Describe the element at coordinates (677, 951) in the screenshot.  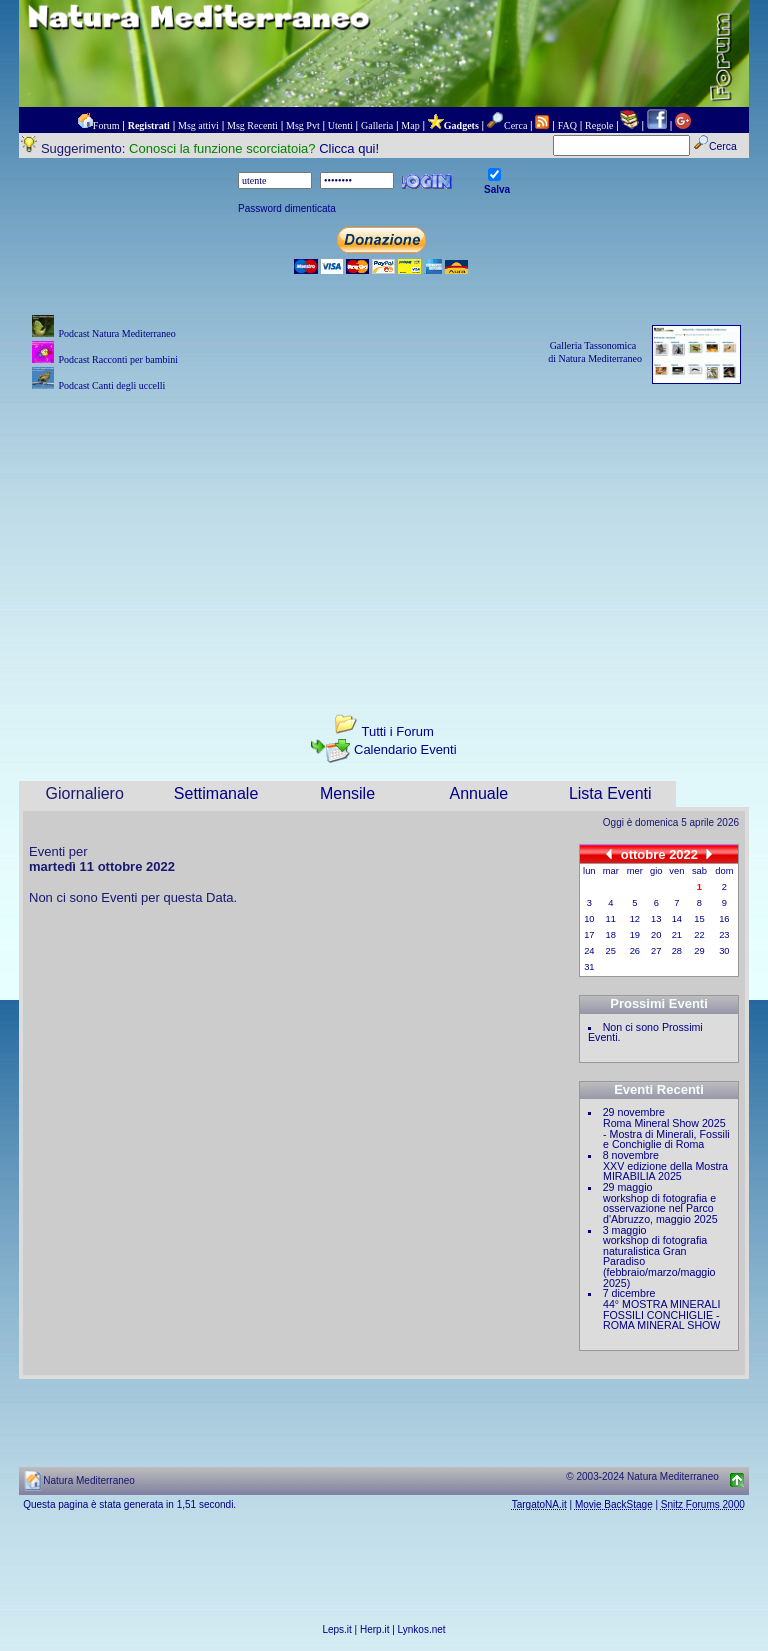
I see `28` at that location.